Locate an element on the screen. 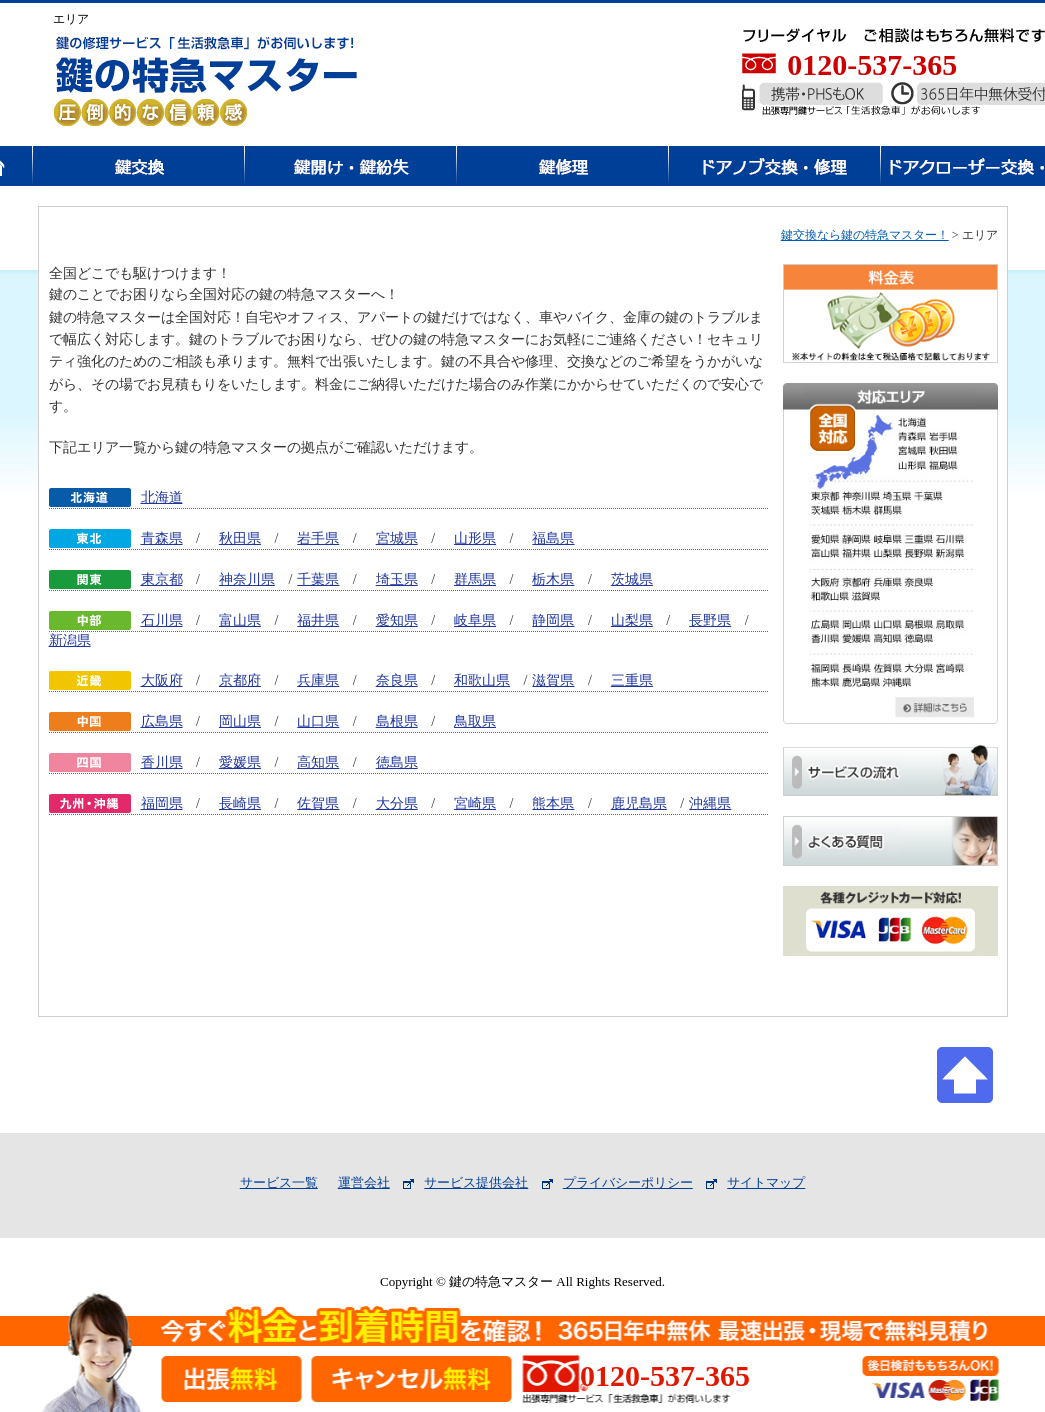 The height and width of the screenshot is (1412, 1045). 香川県 is located at coordinates (162, 762).